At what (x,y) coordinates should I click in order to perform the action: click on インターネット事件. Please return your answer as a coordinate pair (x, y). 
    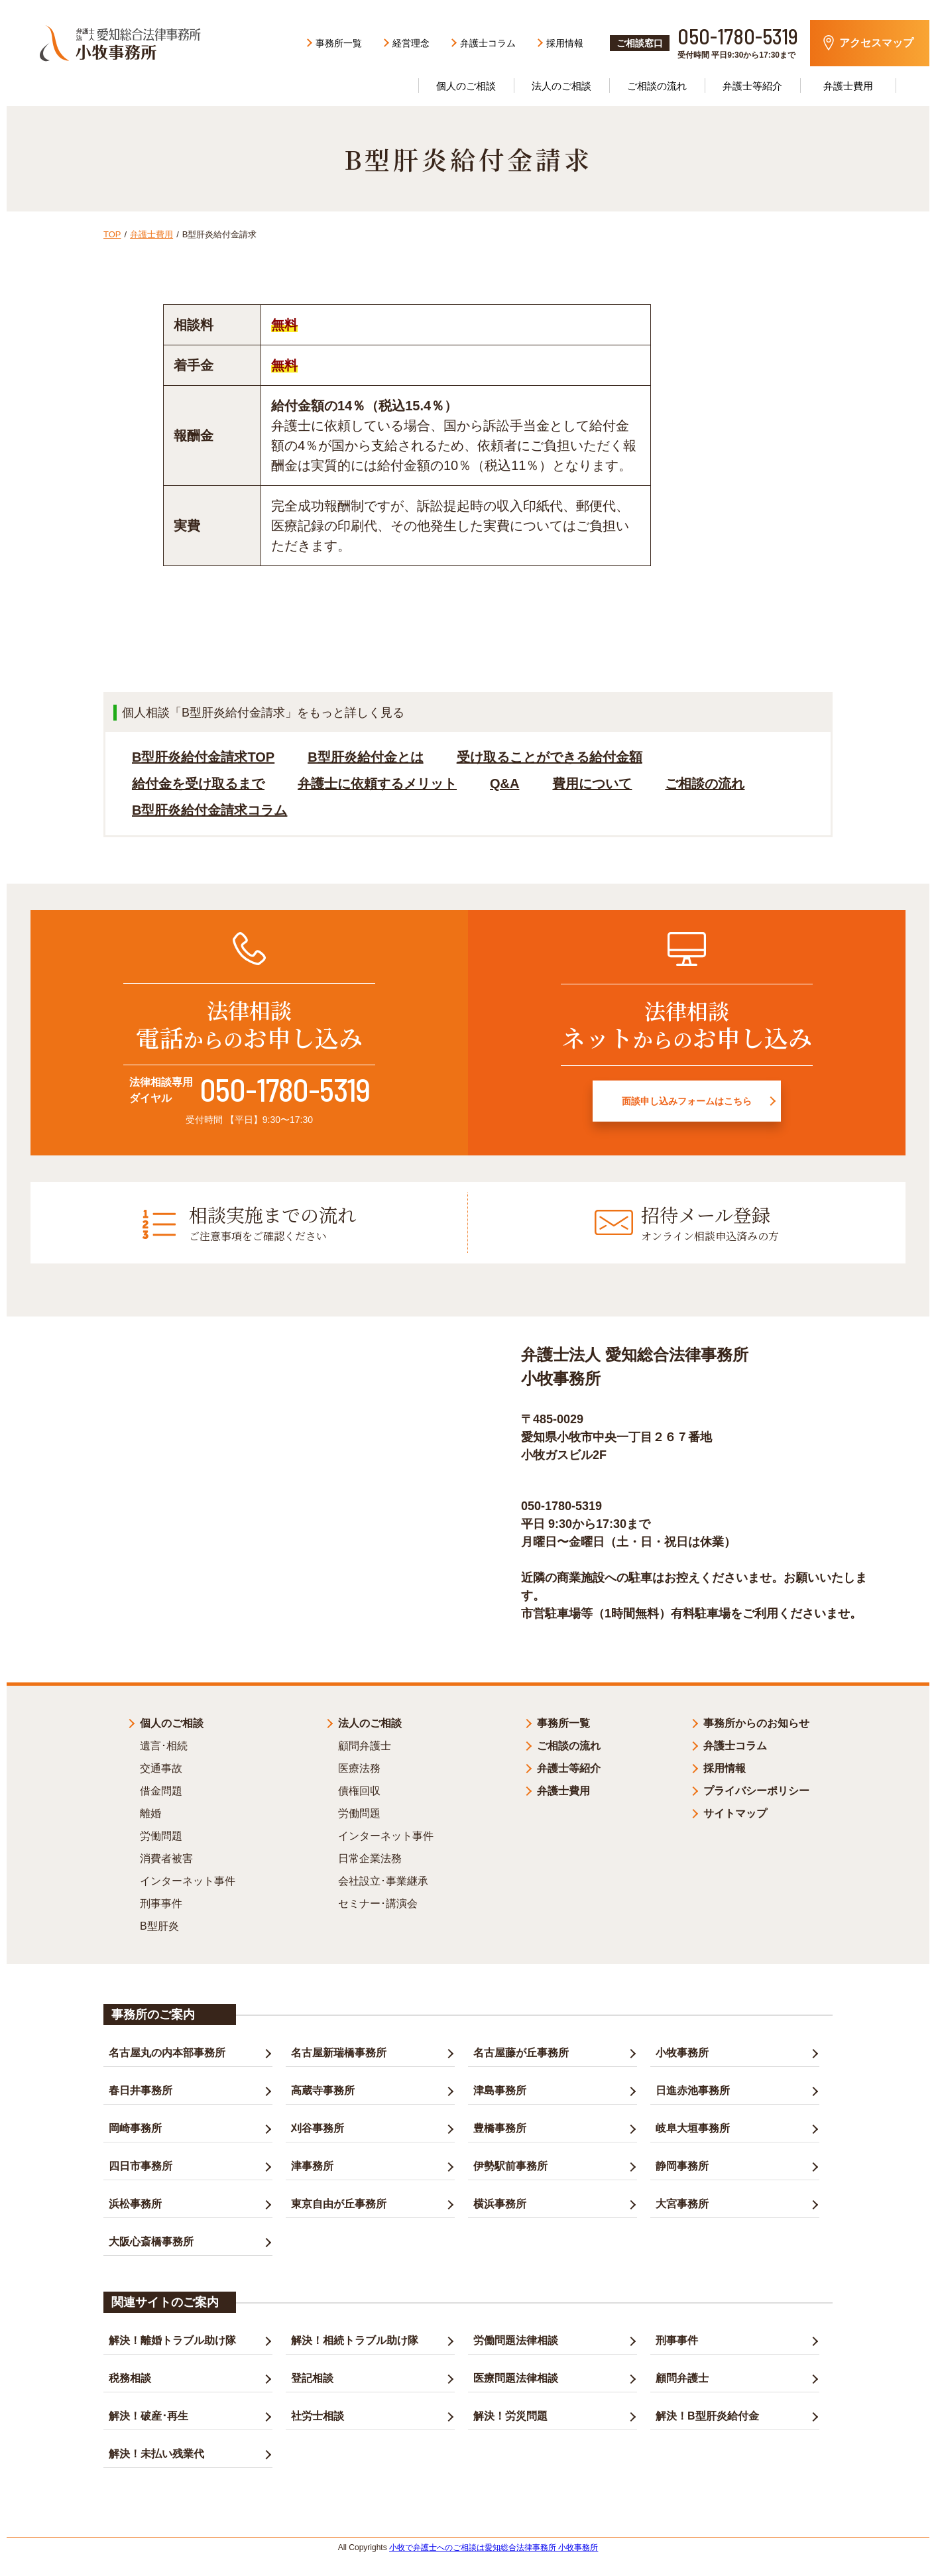
    Looking at the image, I should click on (187, 1879).